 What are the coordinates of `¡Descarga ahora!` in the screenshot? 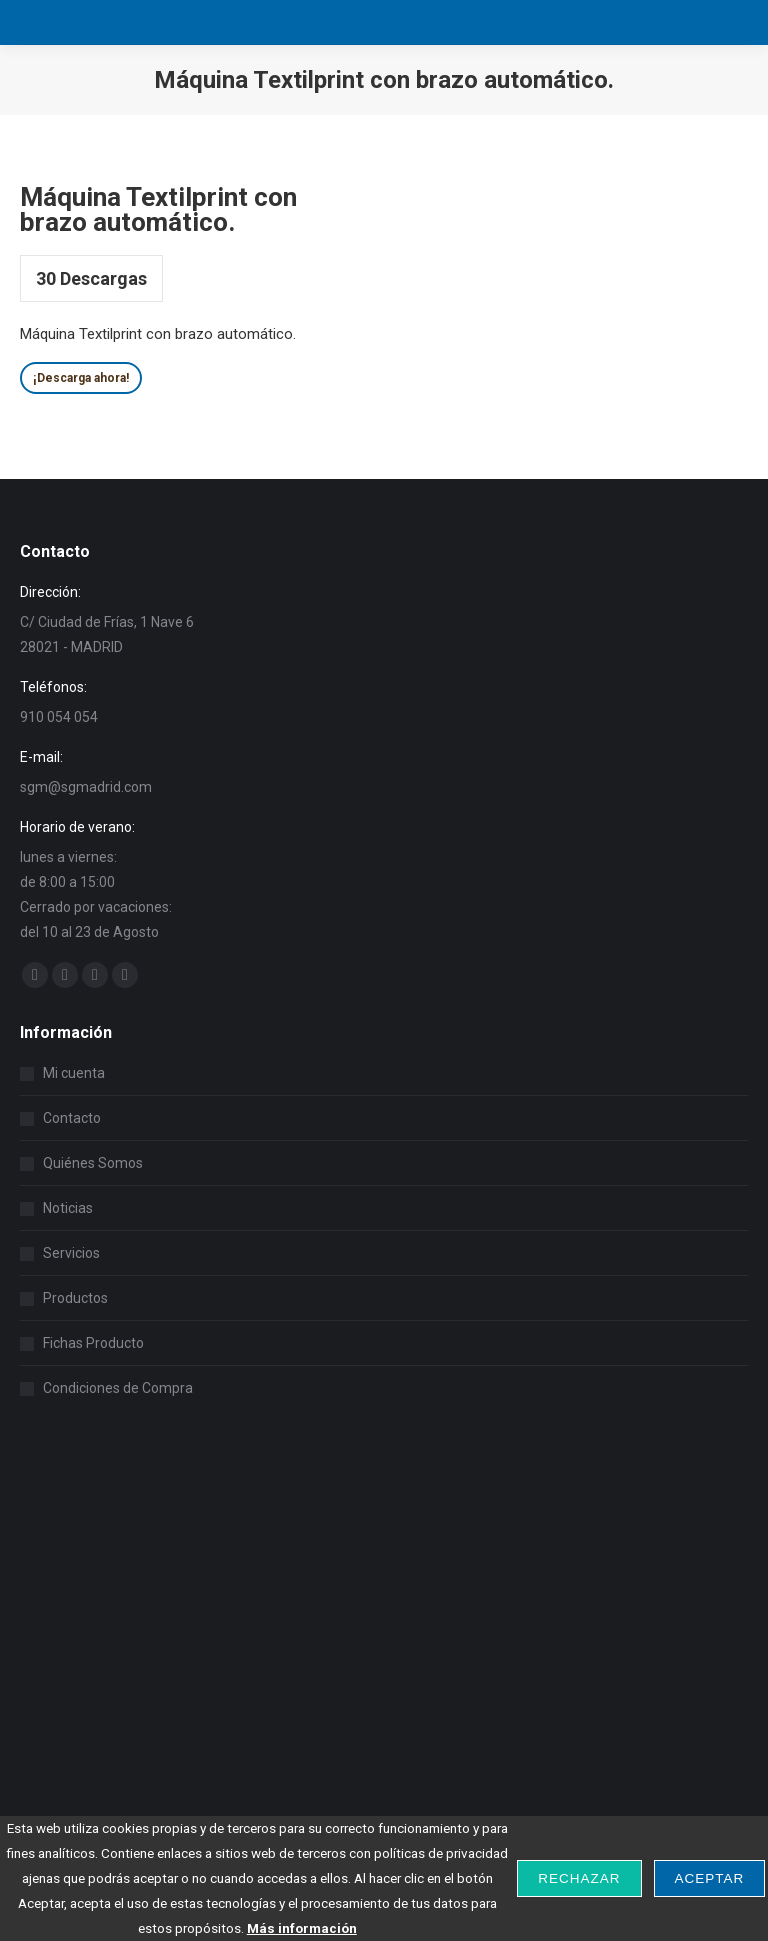 It's located at (81, 378).